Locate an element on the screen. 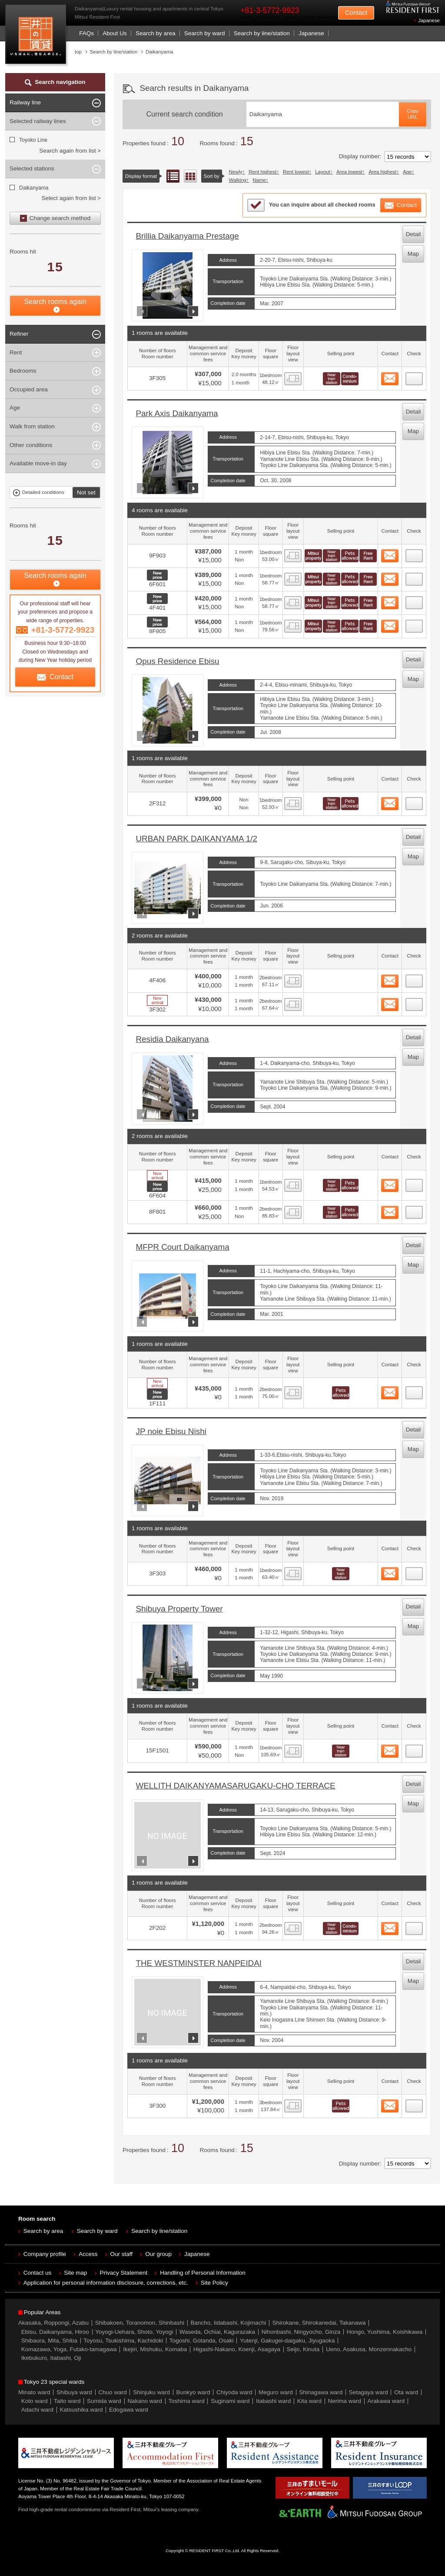  13 is located at coordinates (414, 1926).